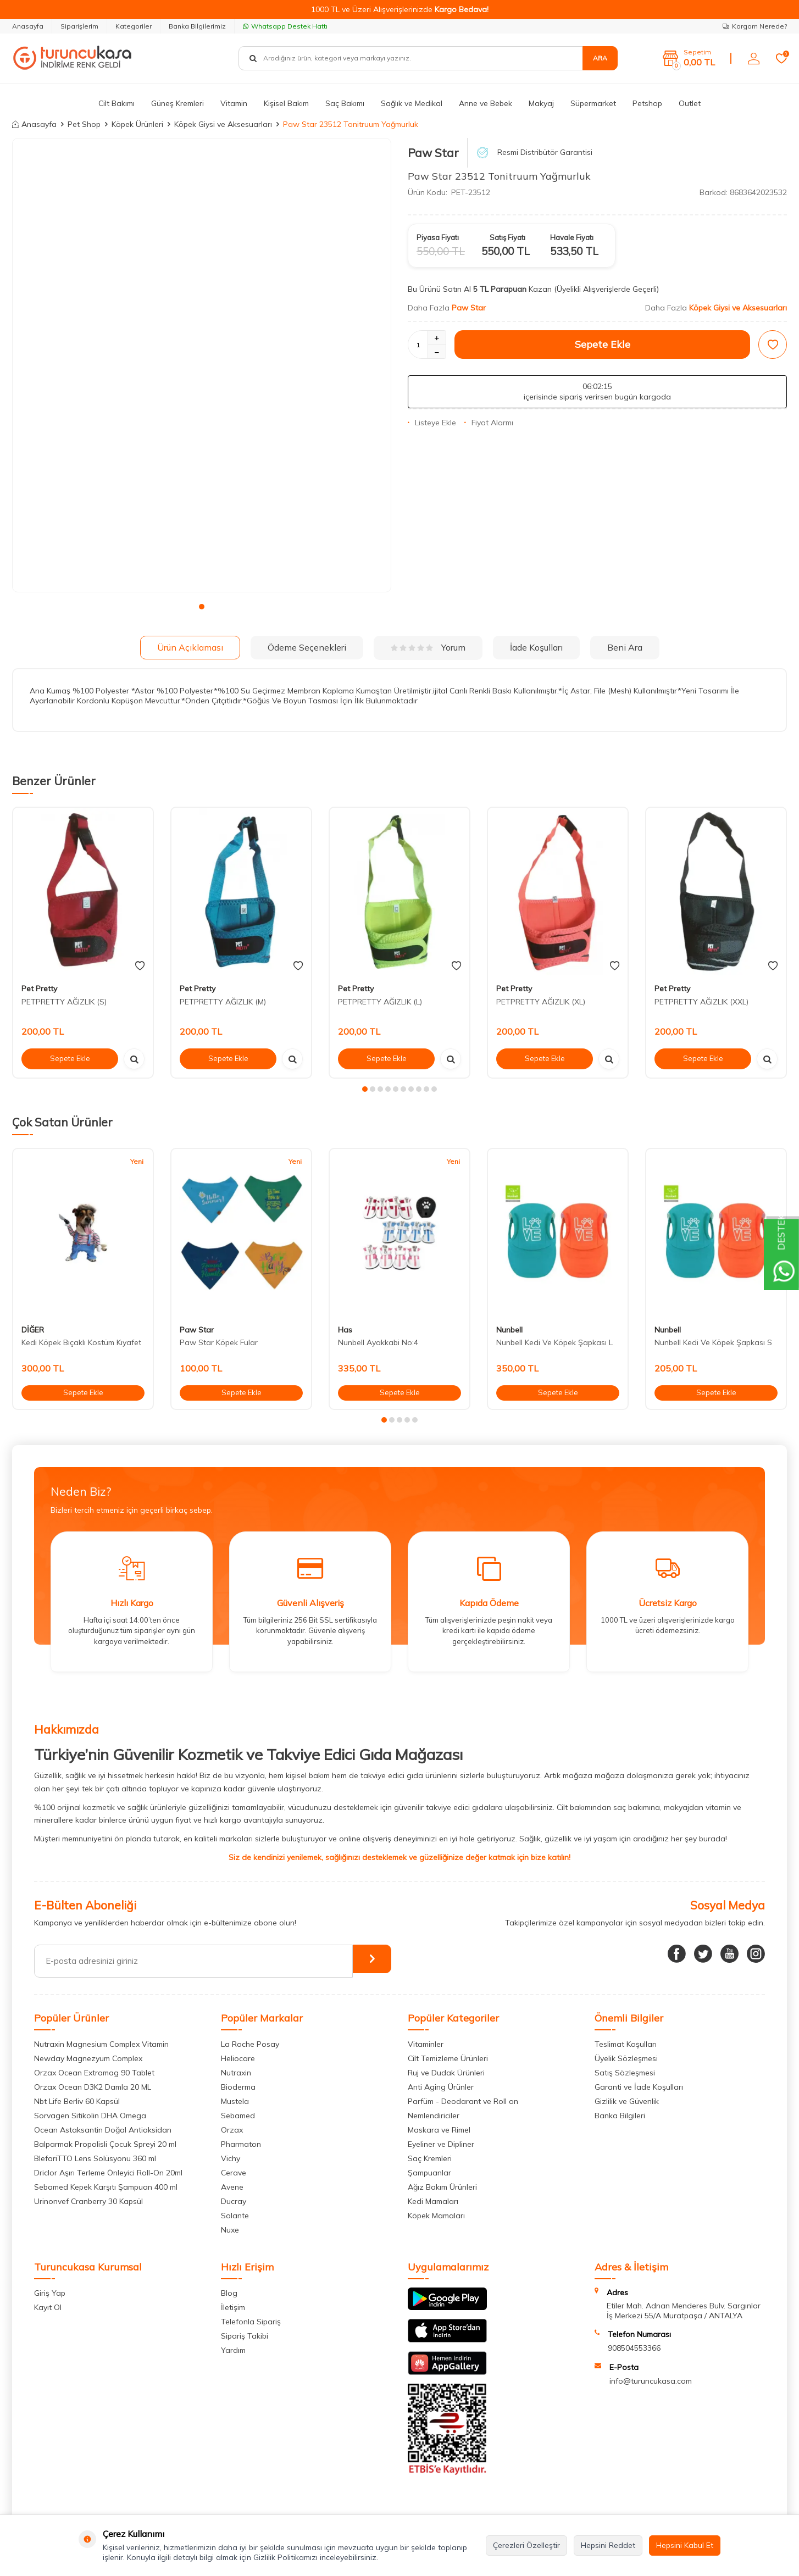  What do you see at coordinates (380, 1002) in the screenshot?
I see `PETPRETTY AĞIZLIK (L)` at bounding box center [380, 1002].